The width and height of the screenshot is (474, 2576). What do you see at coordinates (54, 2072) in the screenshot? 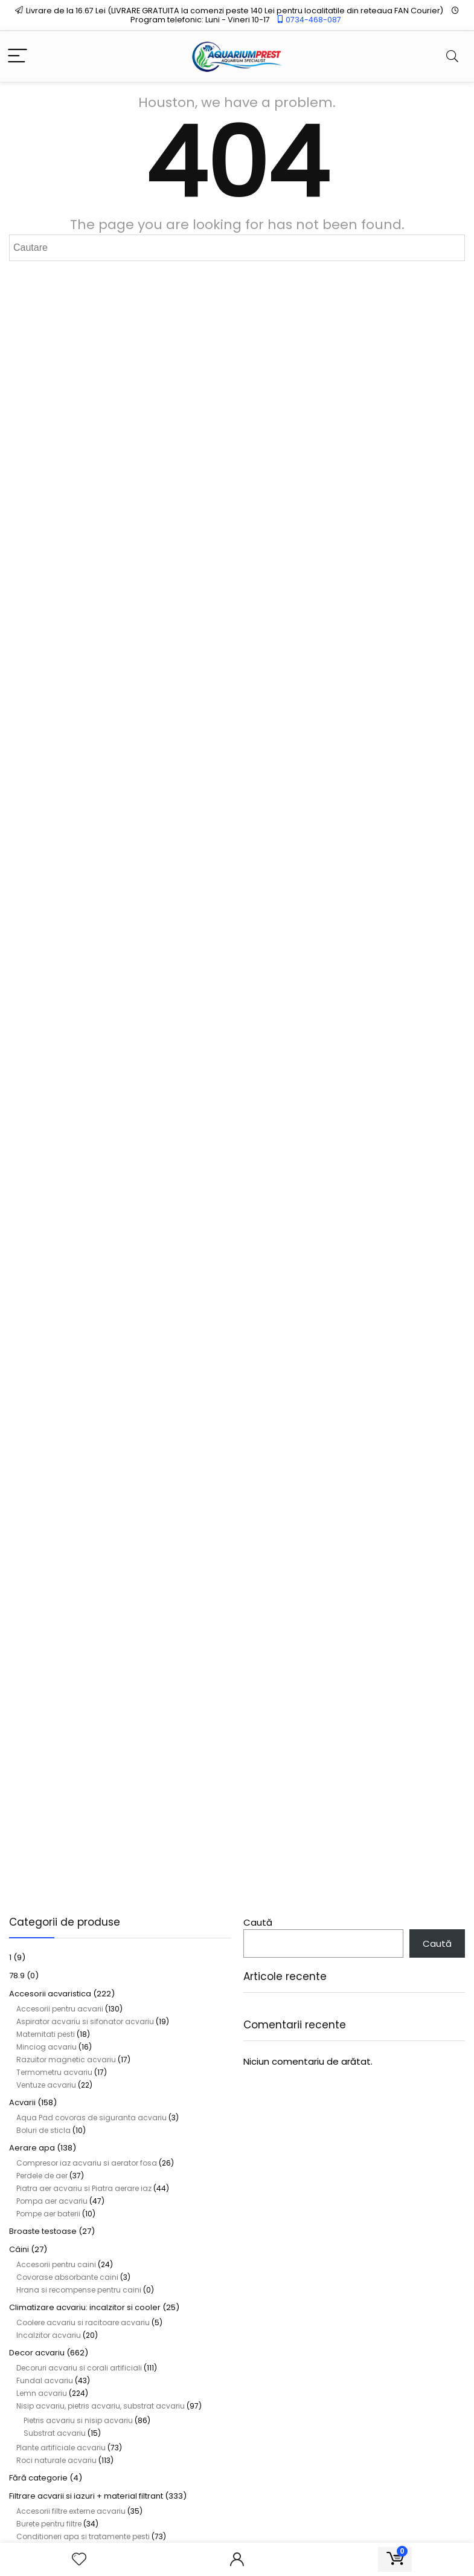
I see `Termometru acvariu` at bounding box center [54, 2072].